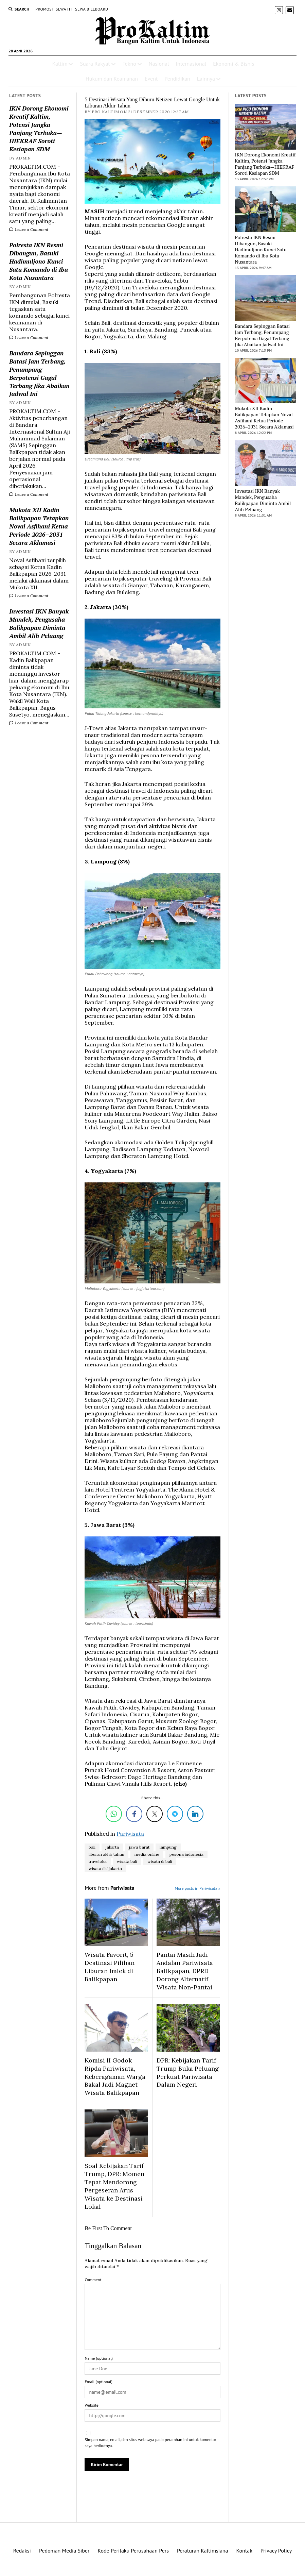 Image resolution: width=305 pixels, height=2576 pixels. What do you see at coordinates (39, 373) in the screenshot?
I see `Bandara Sepinggan Batasi Jam Terbang, Penumpang Berpotensi Gagal Terbang Jika Abaikan Jadwal Ini` at bounding box center [39, 373].